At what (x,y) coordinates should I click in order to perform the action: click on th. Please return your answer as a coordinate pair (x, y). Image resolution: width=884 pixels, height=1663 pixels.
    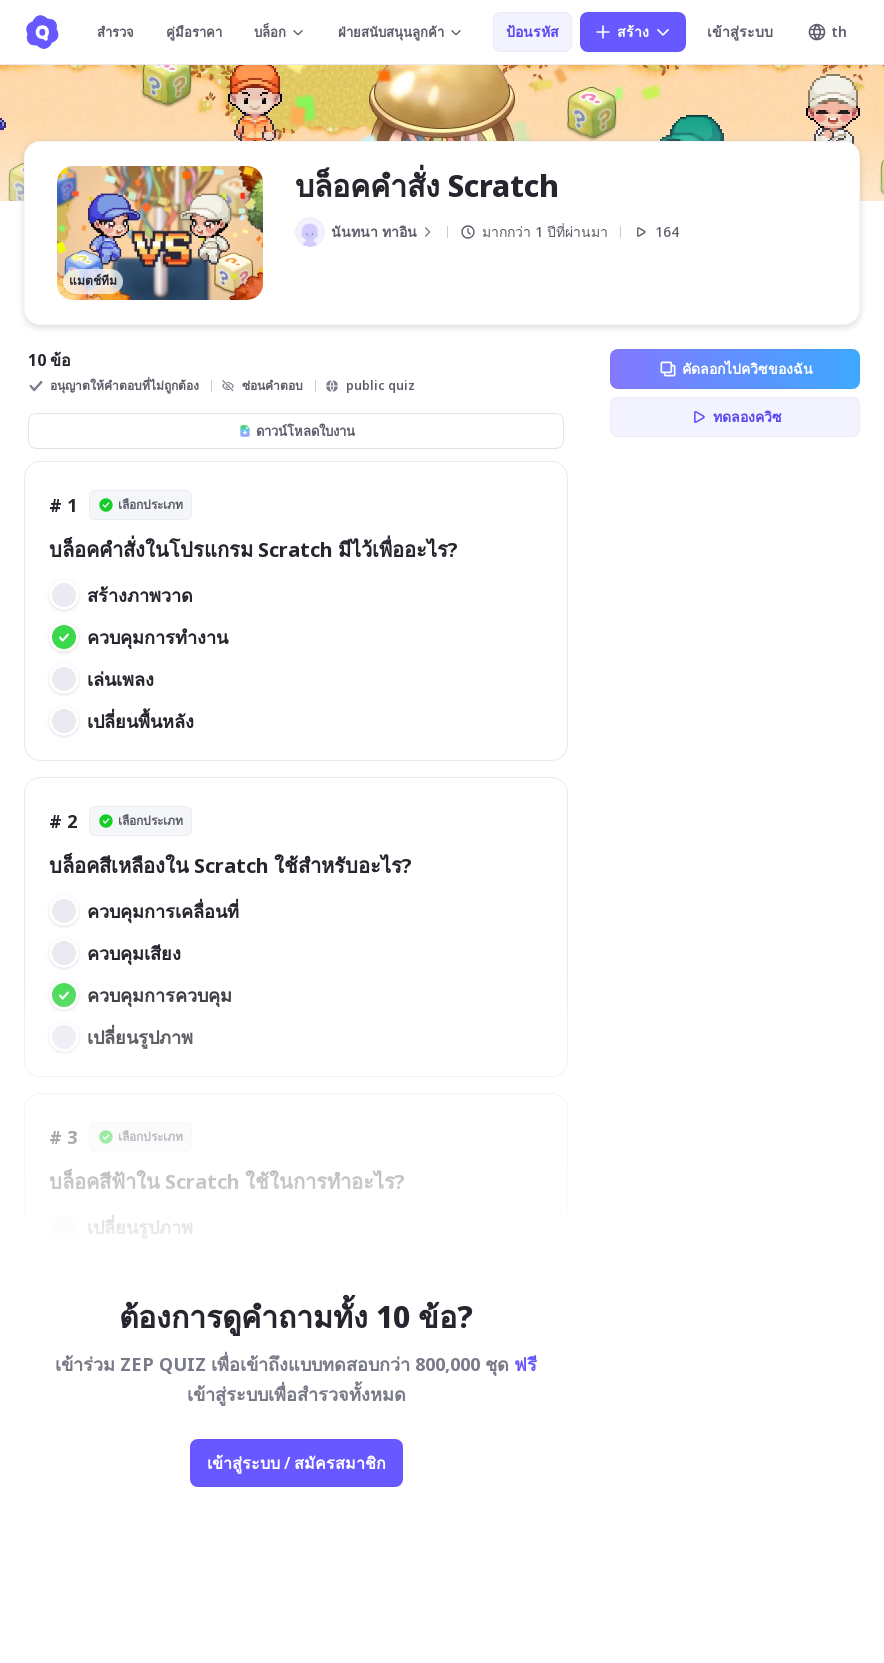
    Looking at the image, I should click on (827, 32).